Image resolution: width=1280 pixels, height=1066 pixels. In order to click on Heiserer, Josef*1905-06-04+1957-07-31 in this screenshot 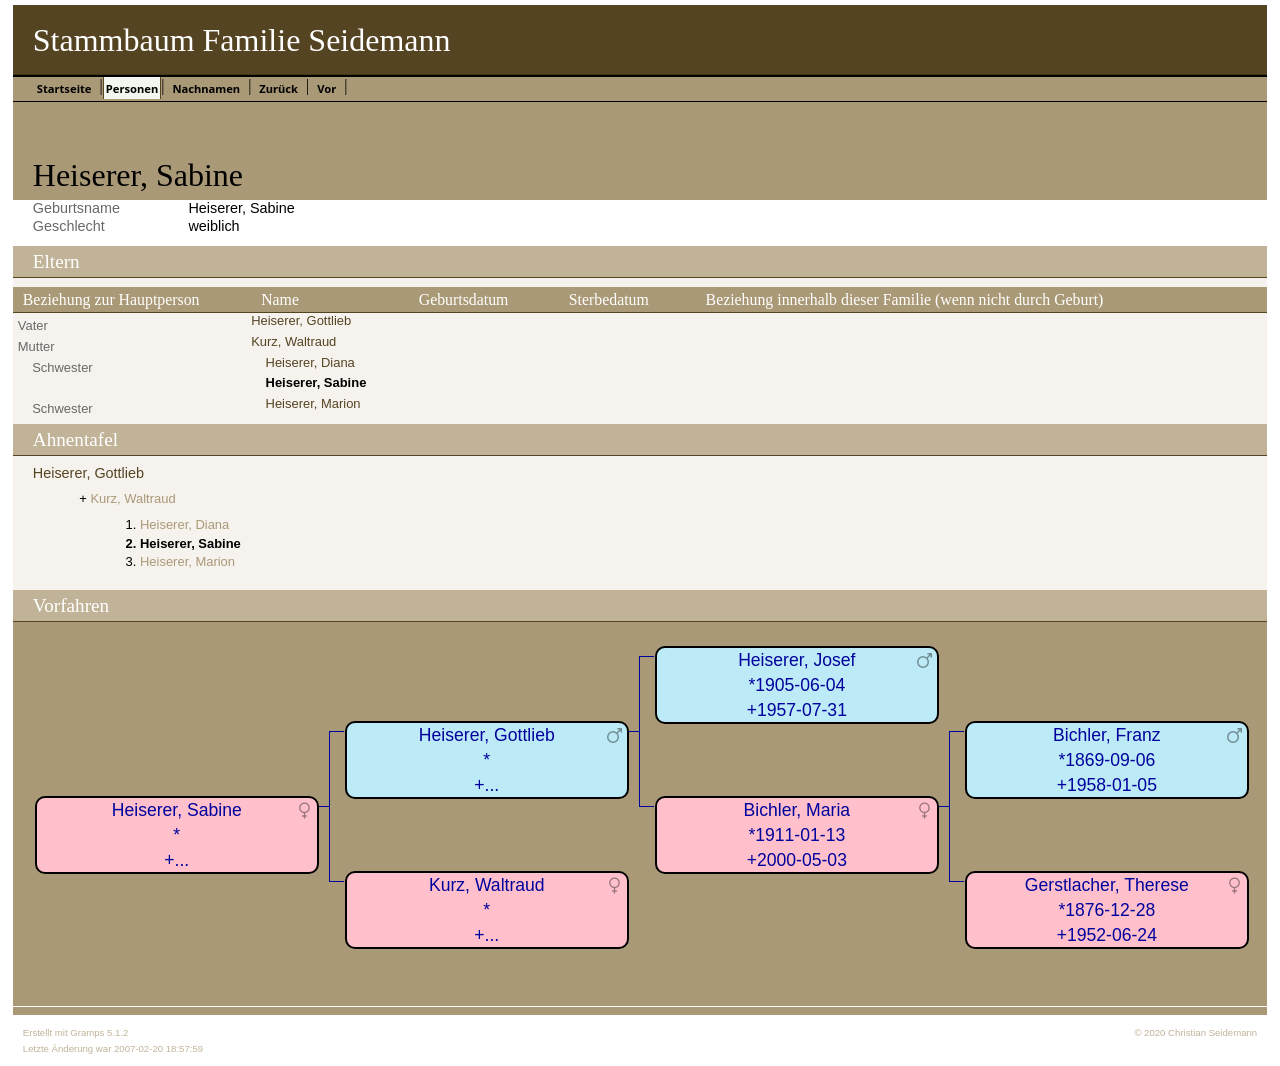, I will do `click(796, 684)`.